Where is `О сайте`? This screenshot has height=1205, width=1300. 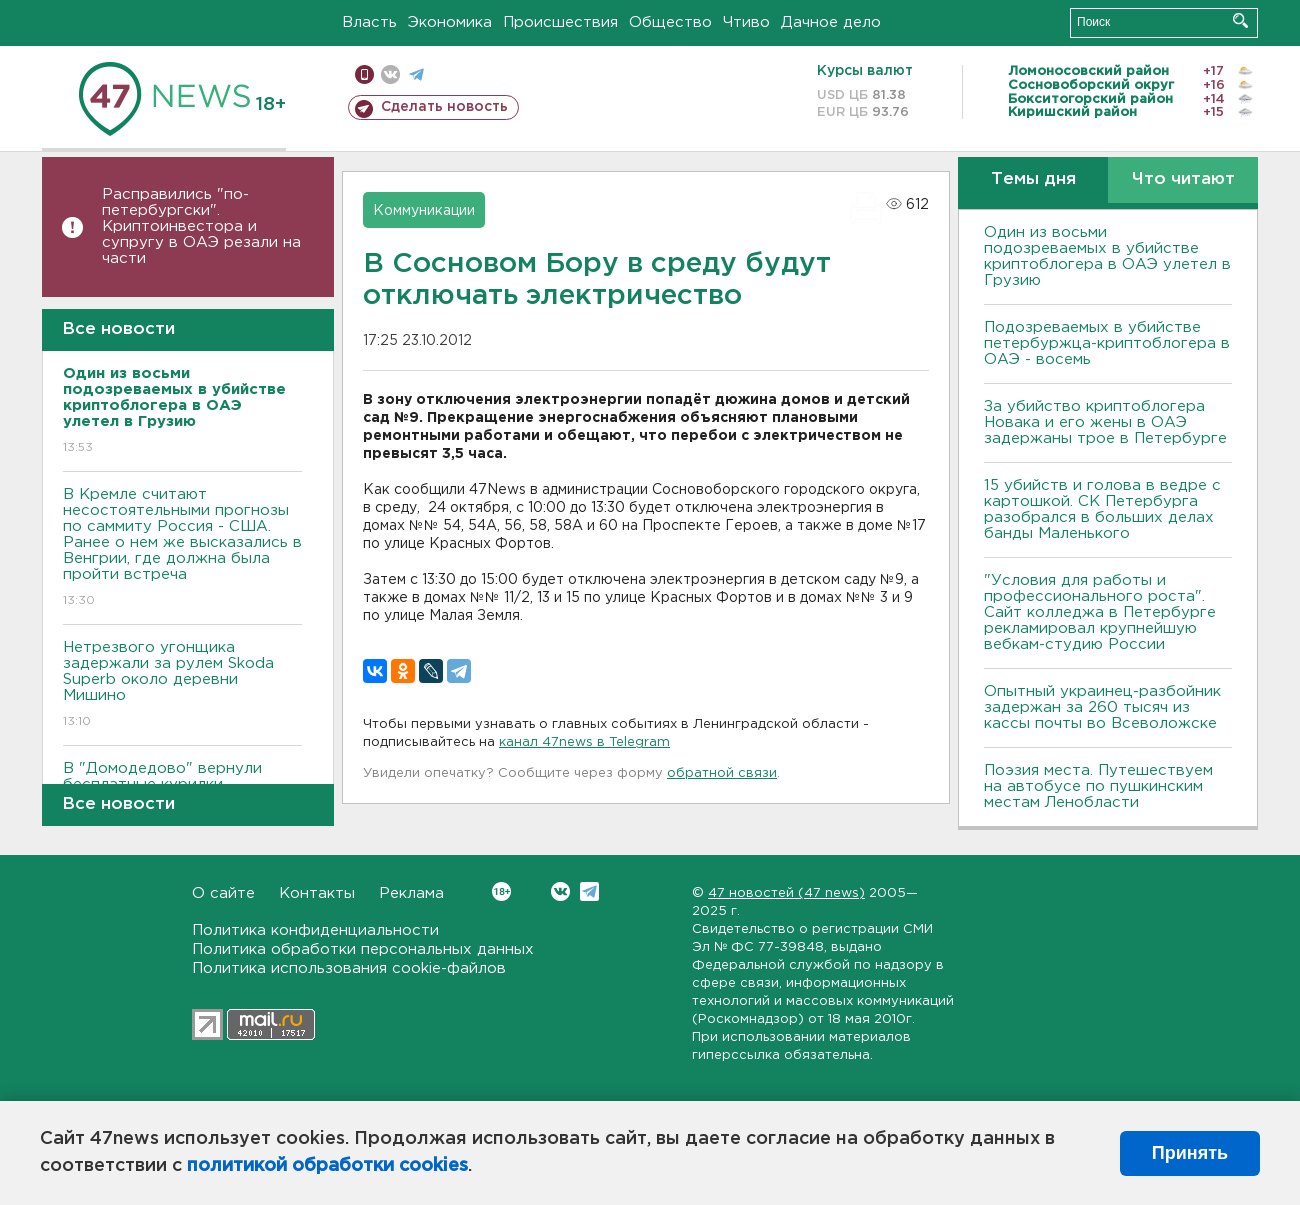
О сайте is located at coordinates (223, 893).